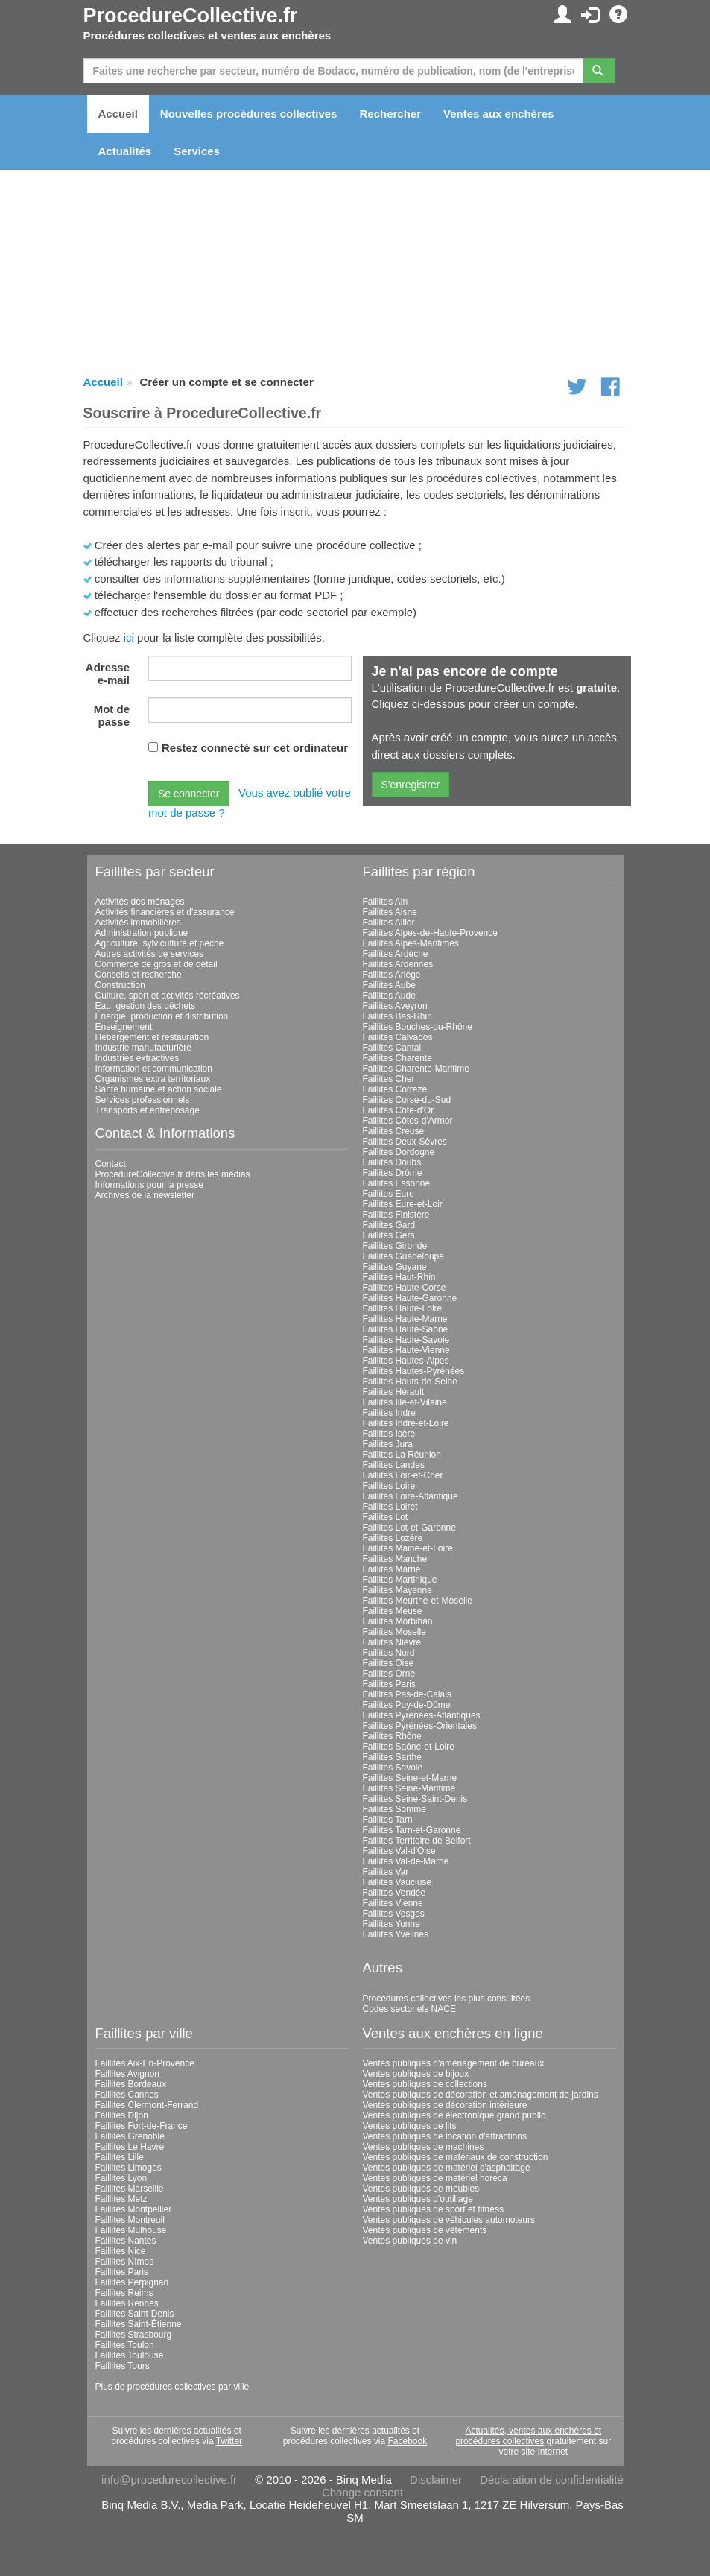 The image size is (710, 2576). I want to click on Faillites Grenoble, so click(130, 2136).